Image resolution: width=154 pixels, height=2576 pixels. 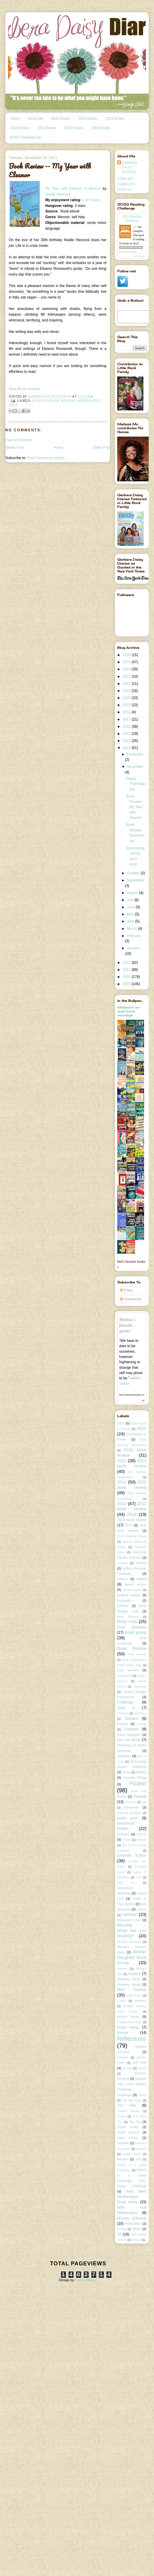 I want to click on romance, so click(x=122, y=2057).